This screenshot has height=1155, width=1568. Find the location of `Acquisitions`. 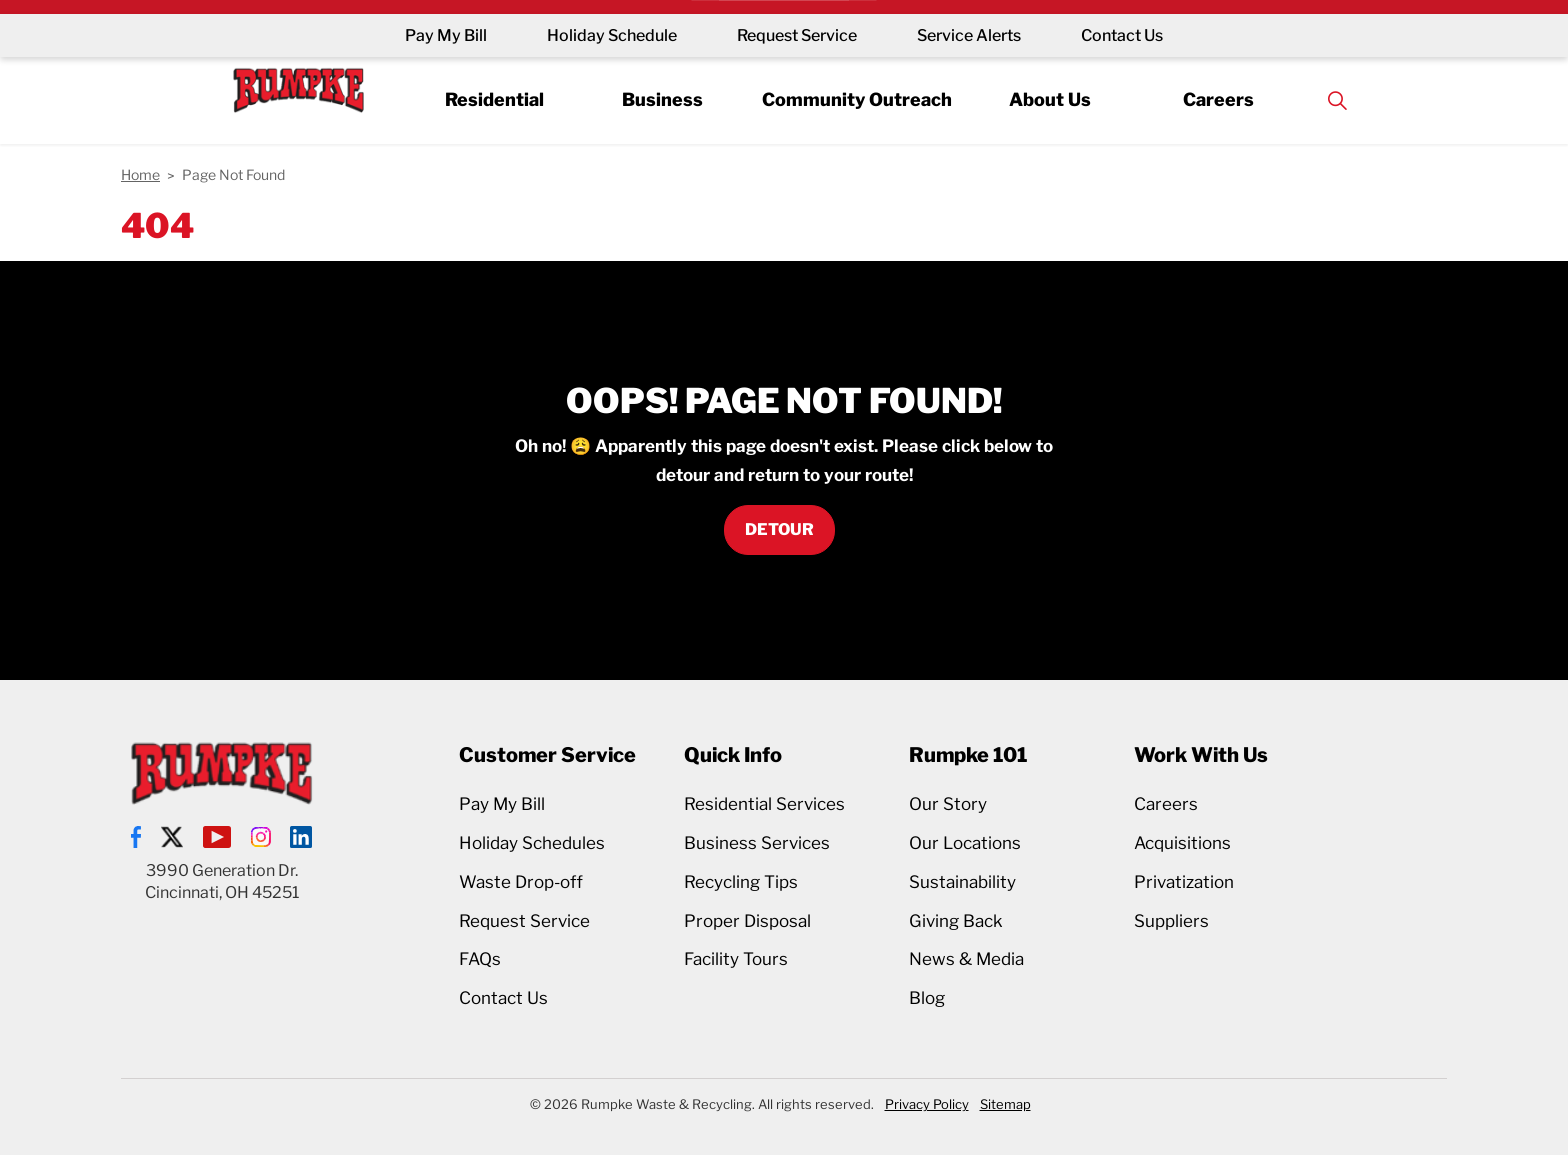

Acquisitions is located at coordinates (1182, 843).